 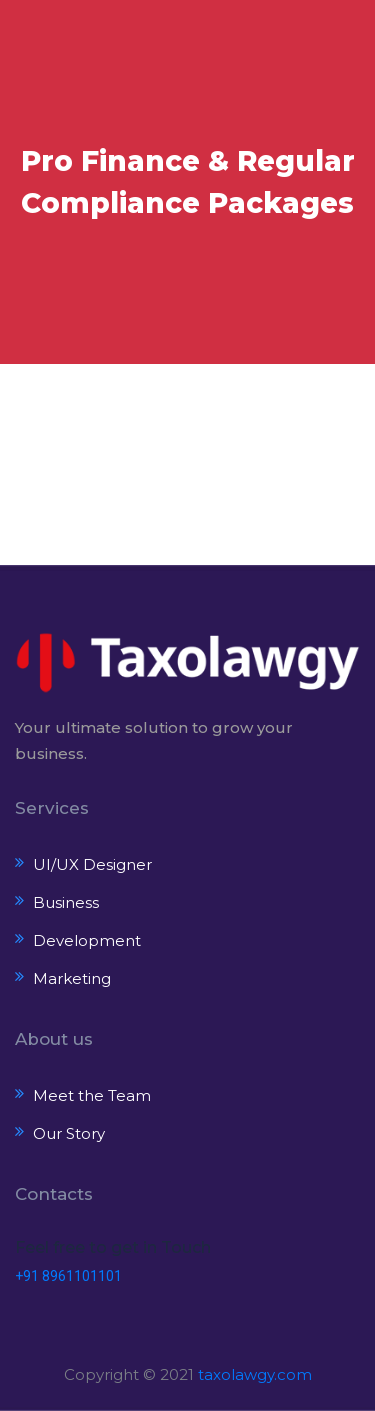 I want to click on taxolawgy.com, so click(x=255, y=1374).